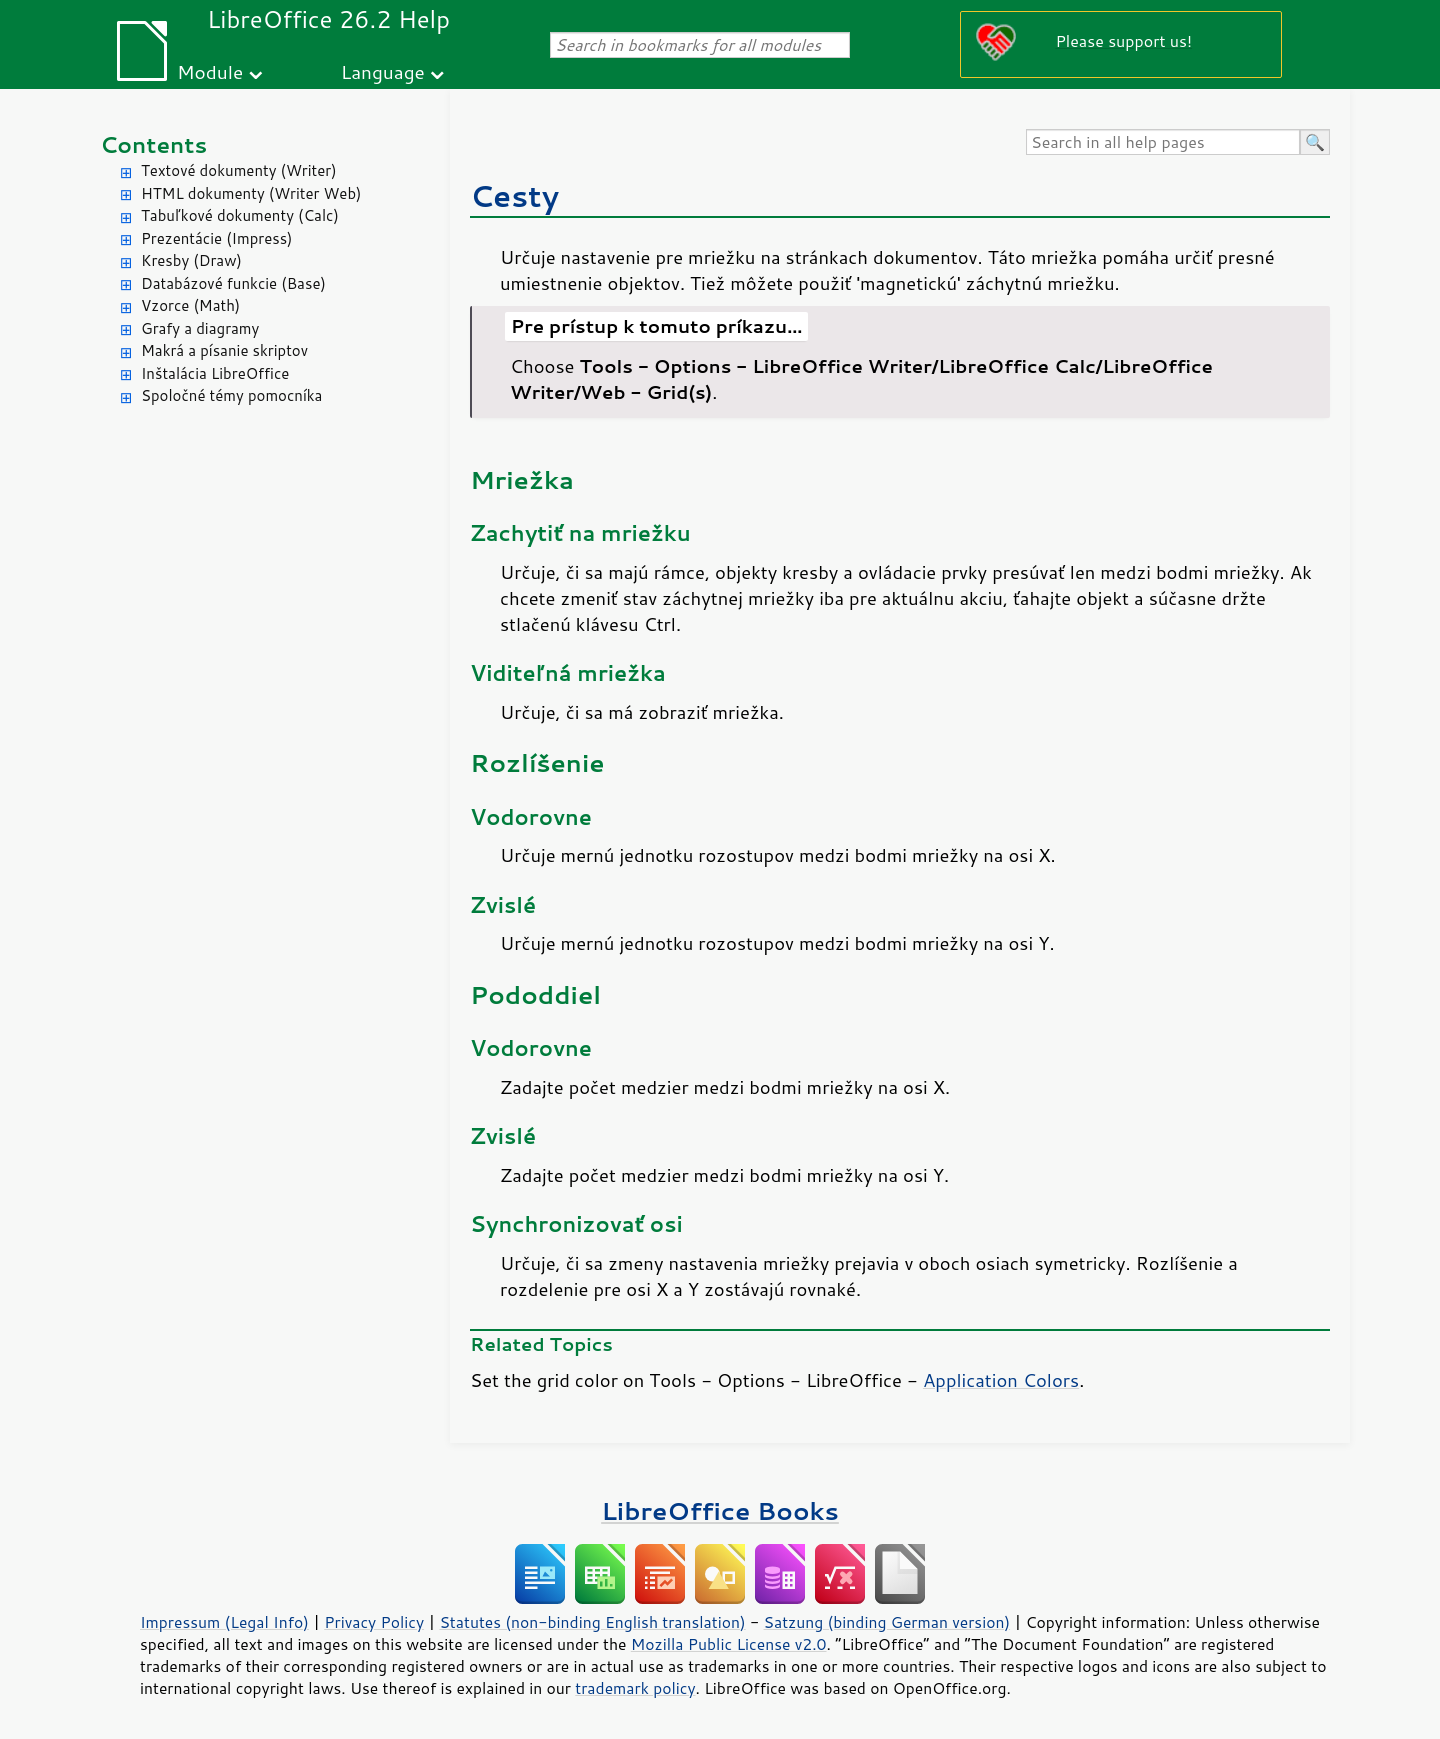  I want to click on Tabuľkové dokumenty (Calc), so click(240, 215).